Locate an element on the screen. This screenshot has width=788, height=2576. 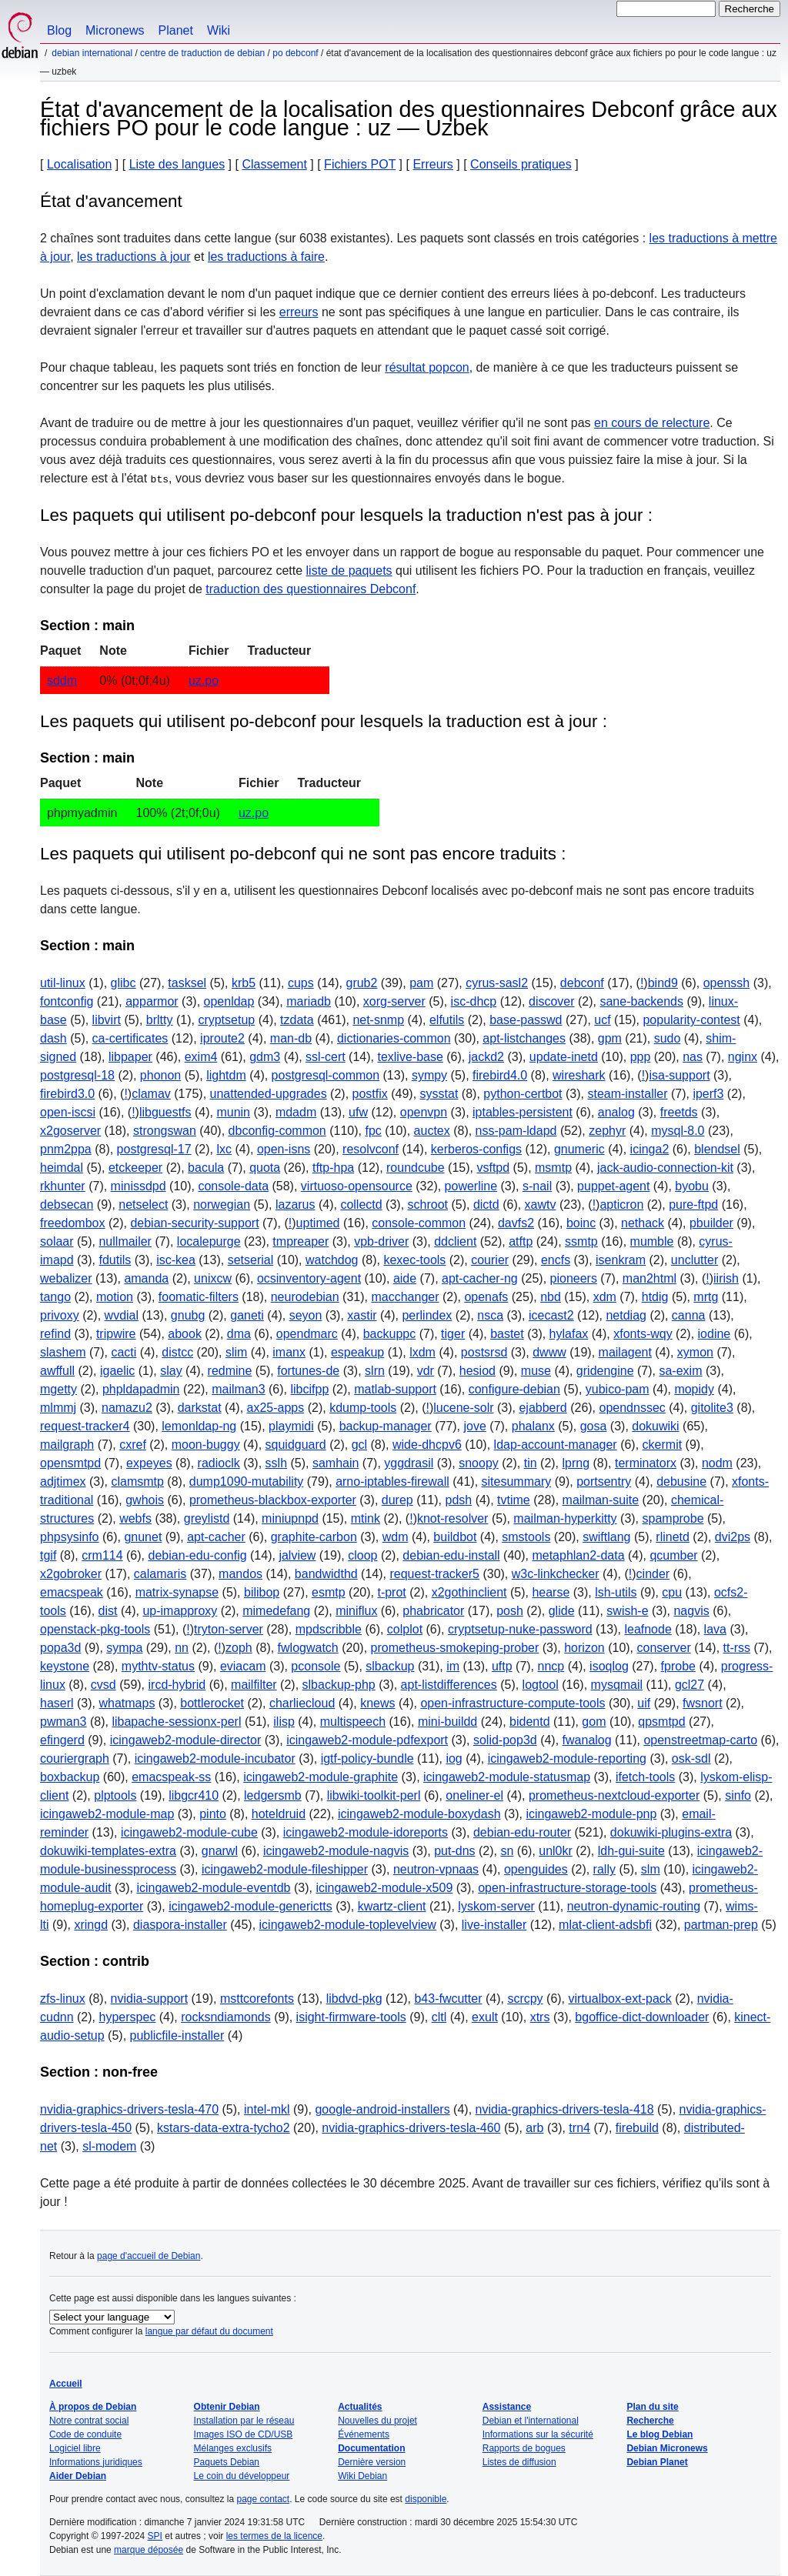
iperf3 is located at coordinates (708, 1093).